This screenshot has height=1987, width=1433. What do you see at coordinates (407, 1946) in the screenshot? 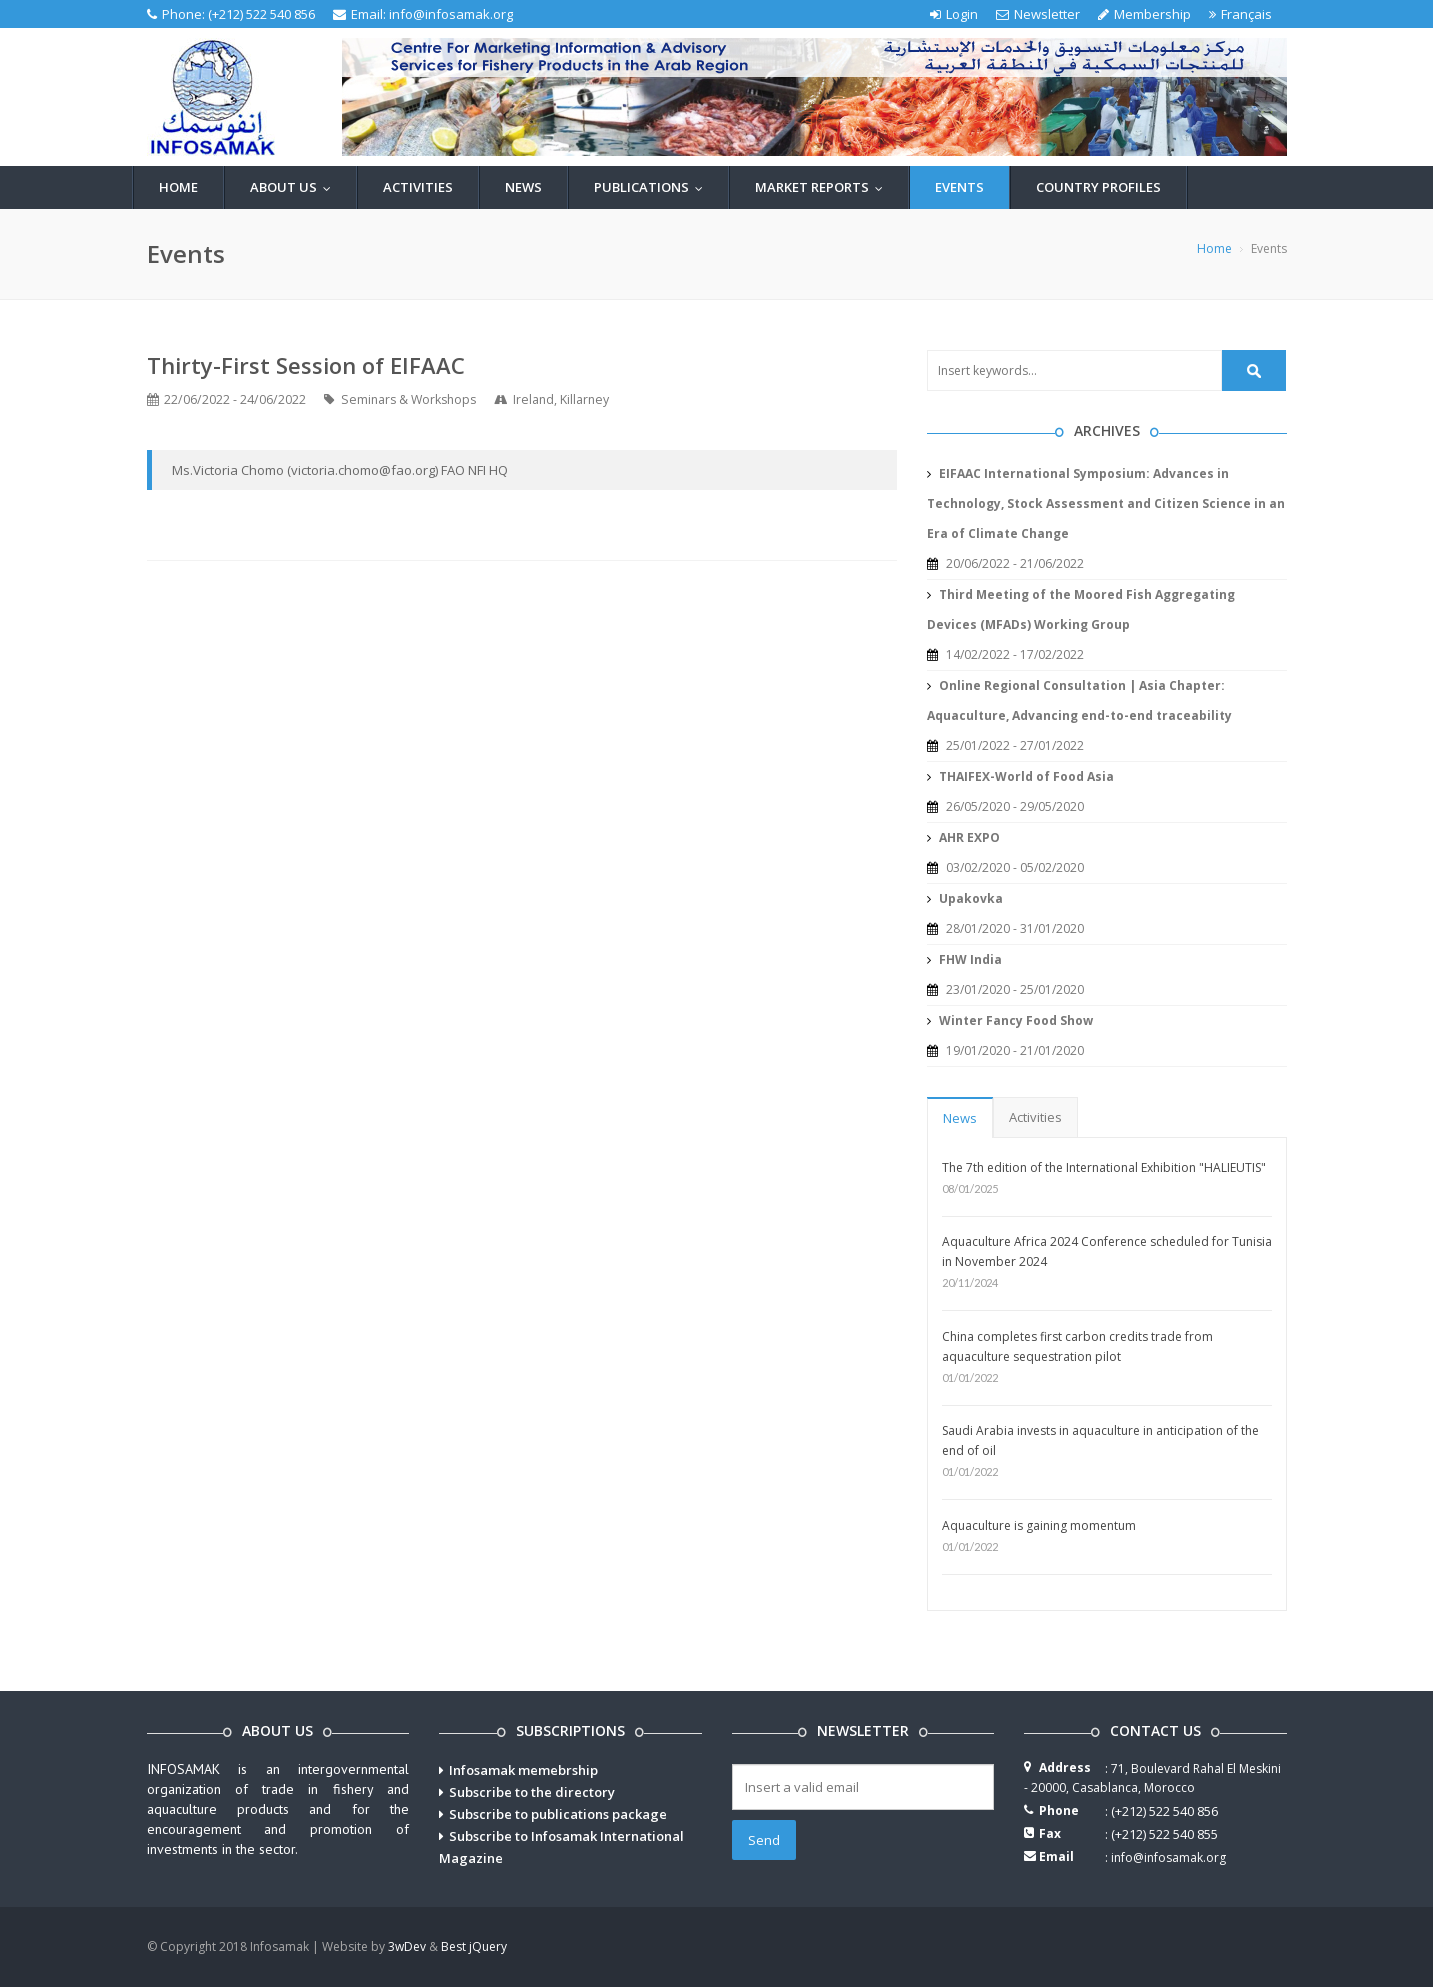
I see `3wDev` at bounding box center [407, 1946].